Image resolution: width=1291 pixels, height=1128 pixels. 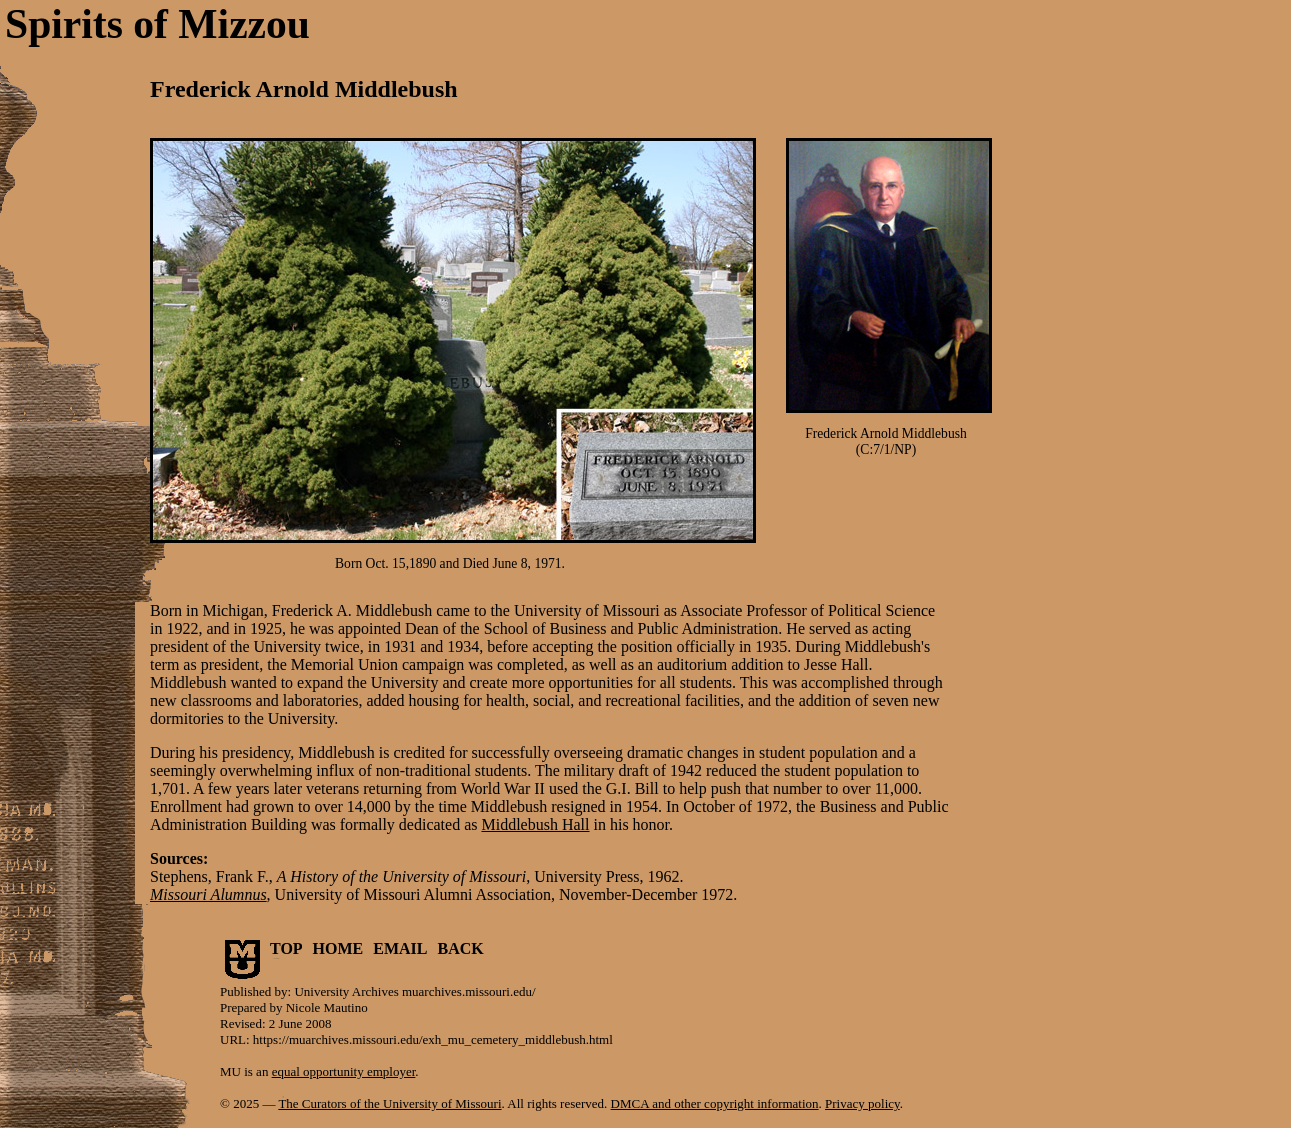 I want to click on Privacy policy, so click(x=862, y=1103).